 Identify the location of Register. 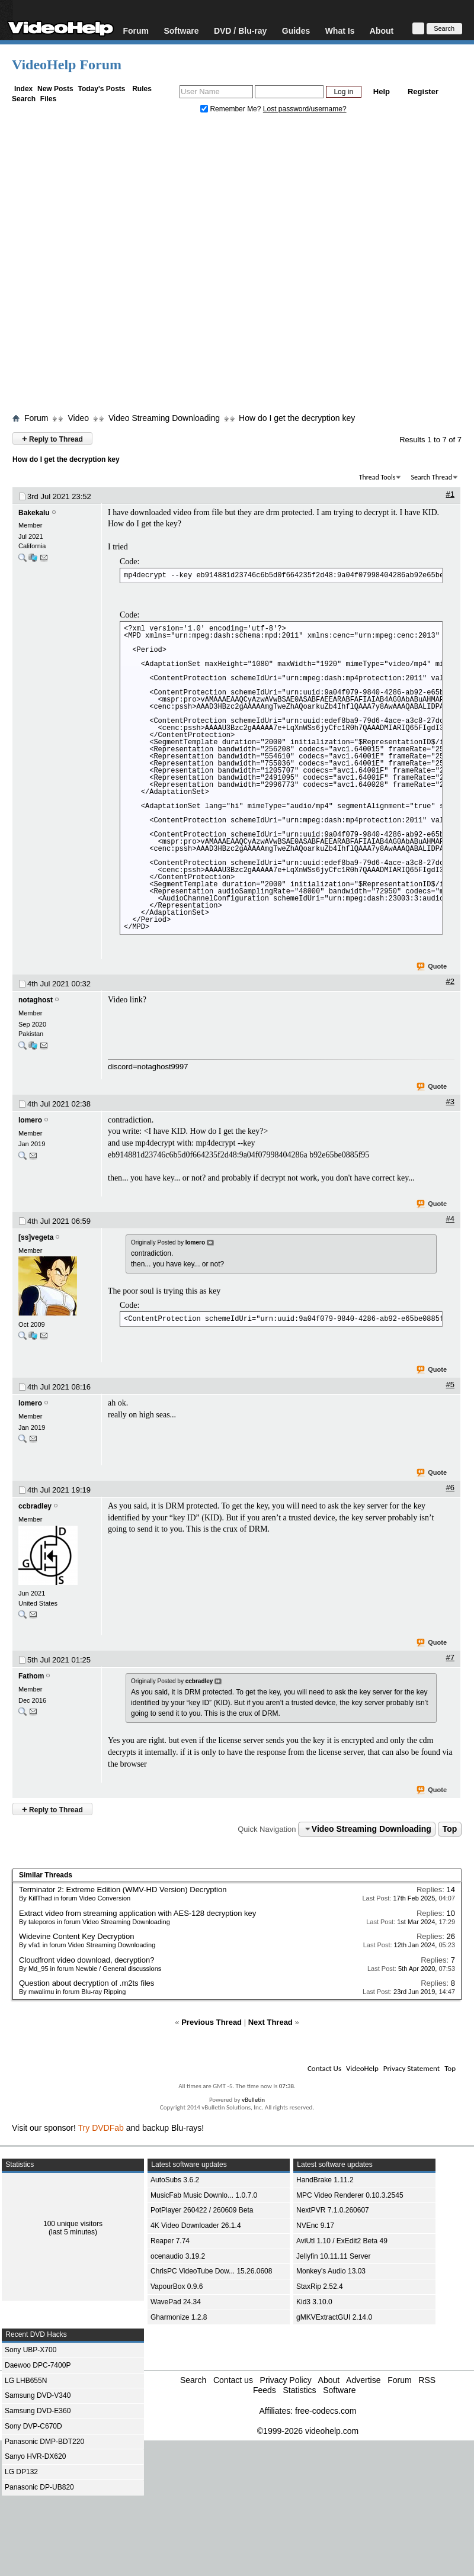
(423, 91).